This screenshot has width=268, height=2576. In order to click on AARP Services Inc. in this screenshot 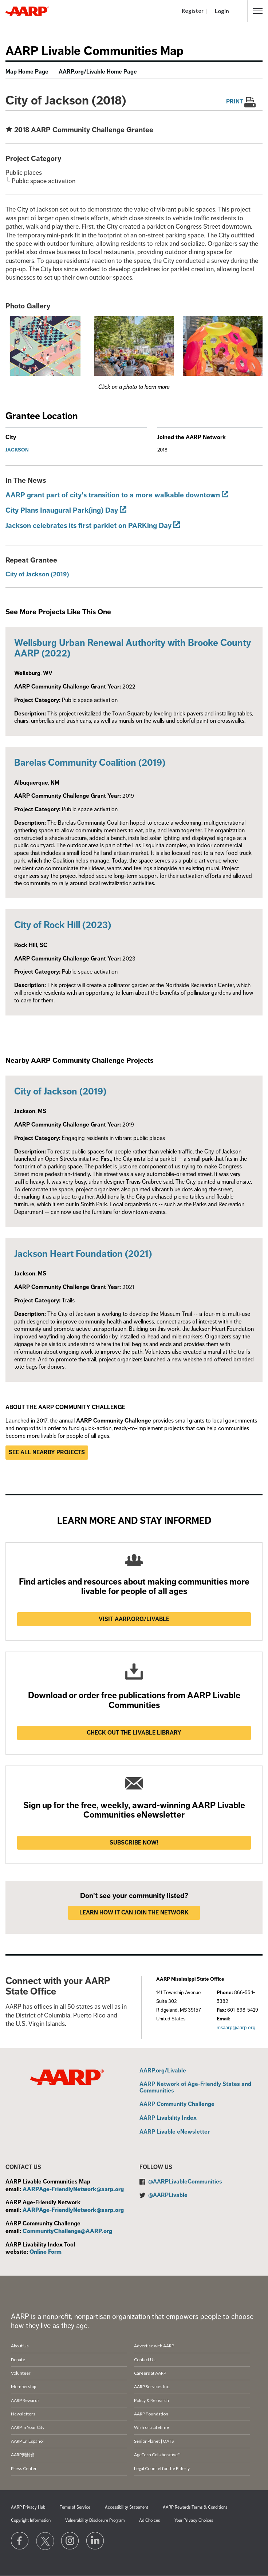, I will do `click(152, 2386)`.